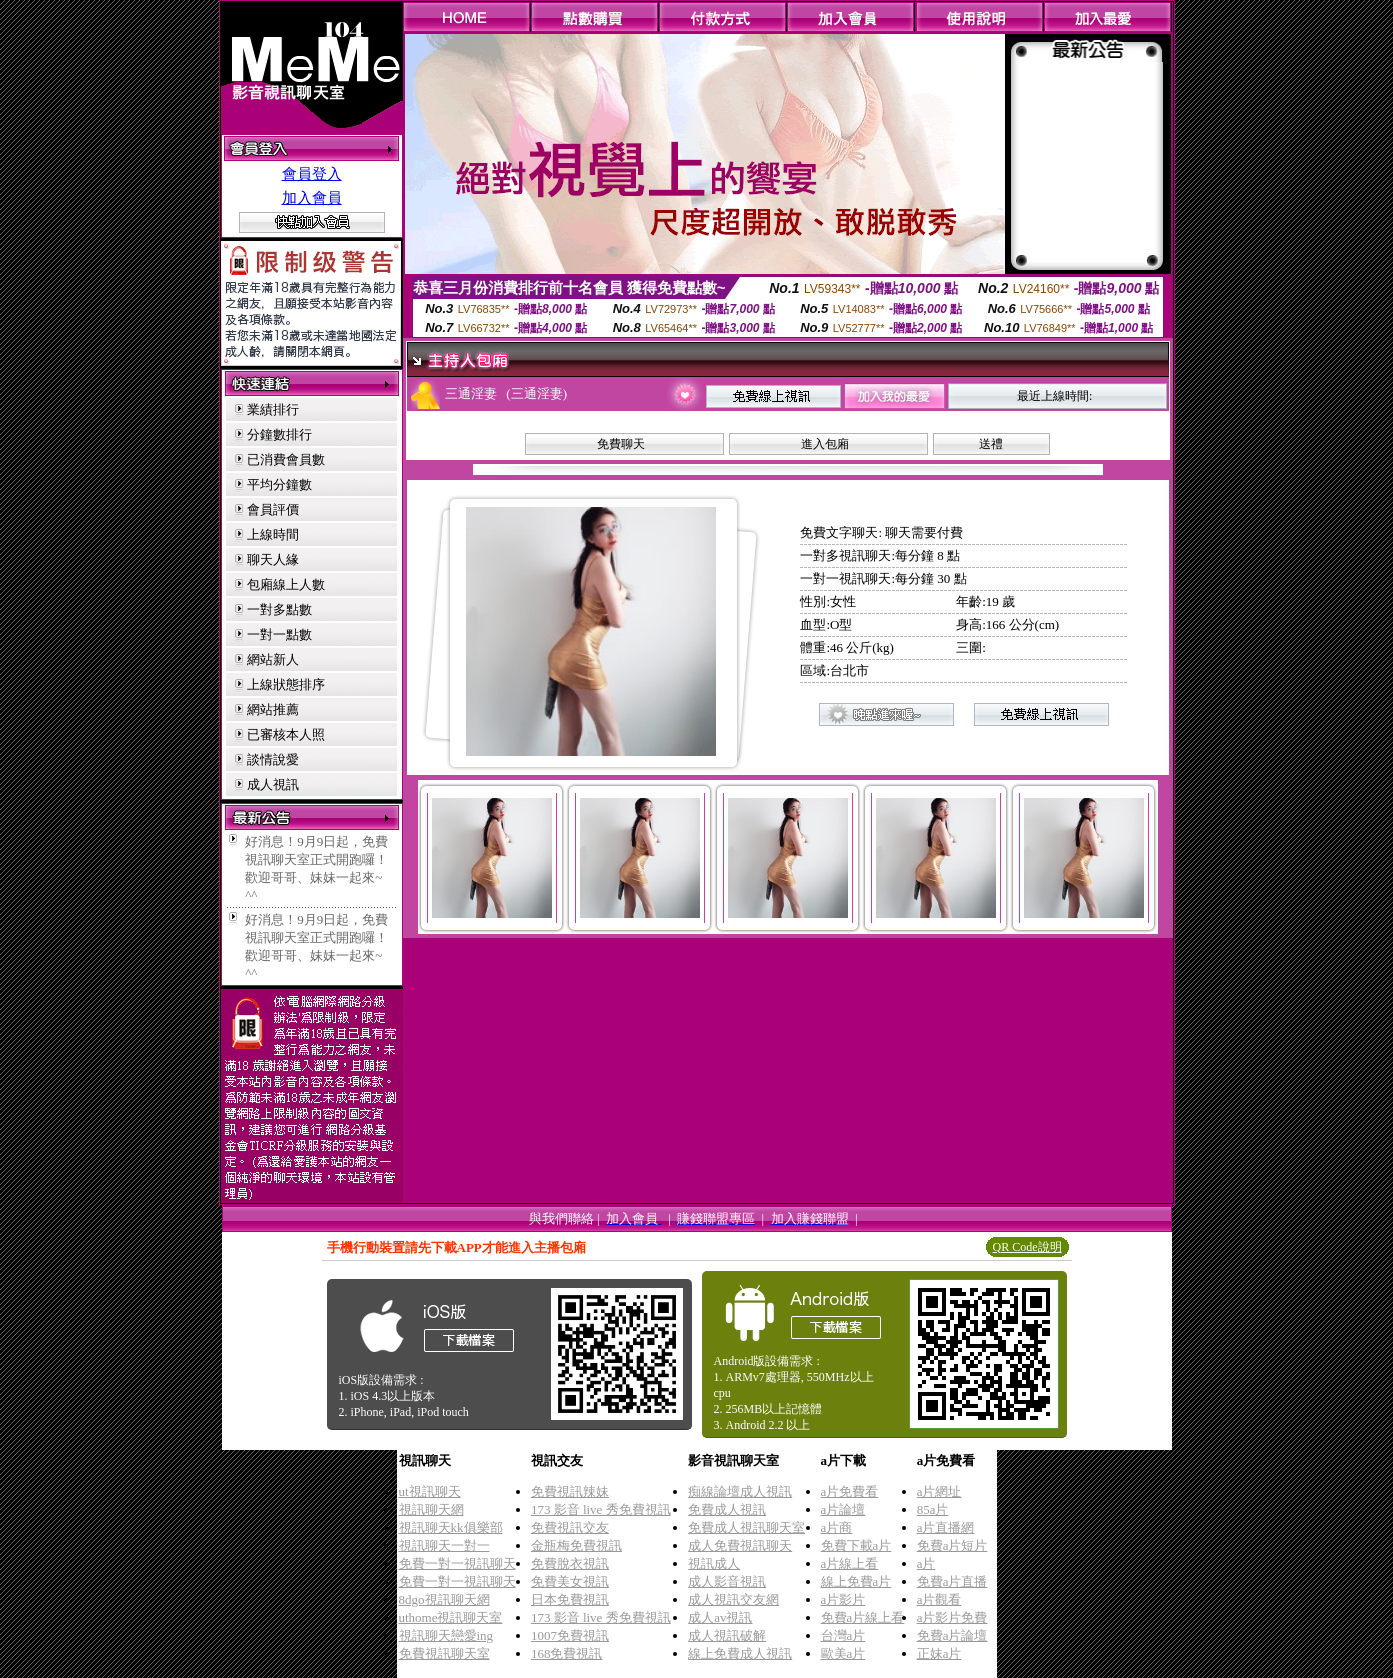  I want to click on 173 影音 live 秀免費視訊, so click(601, 1509).